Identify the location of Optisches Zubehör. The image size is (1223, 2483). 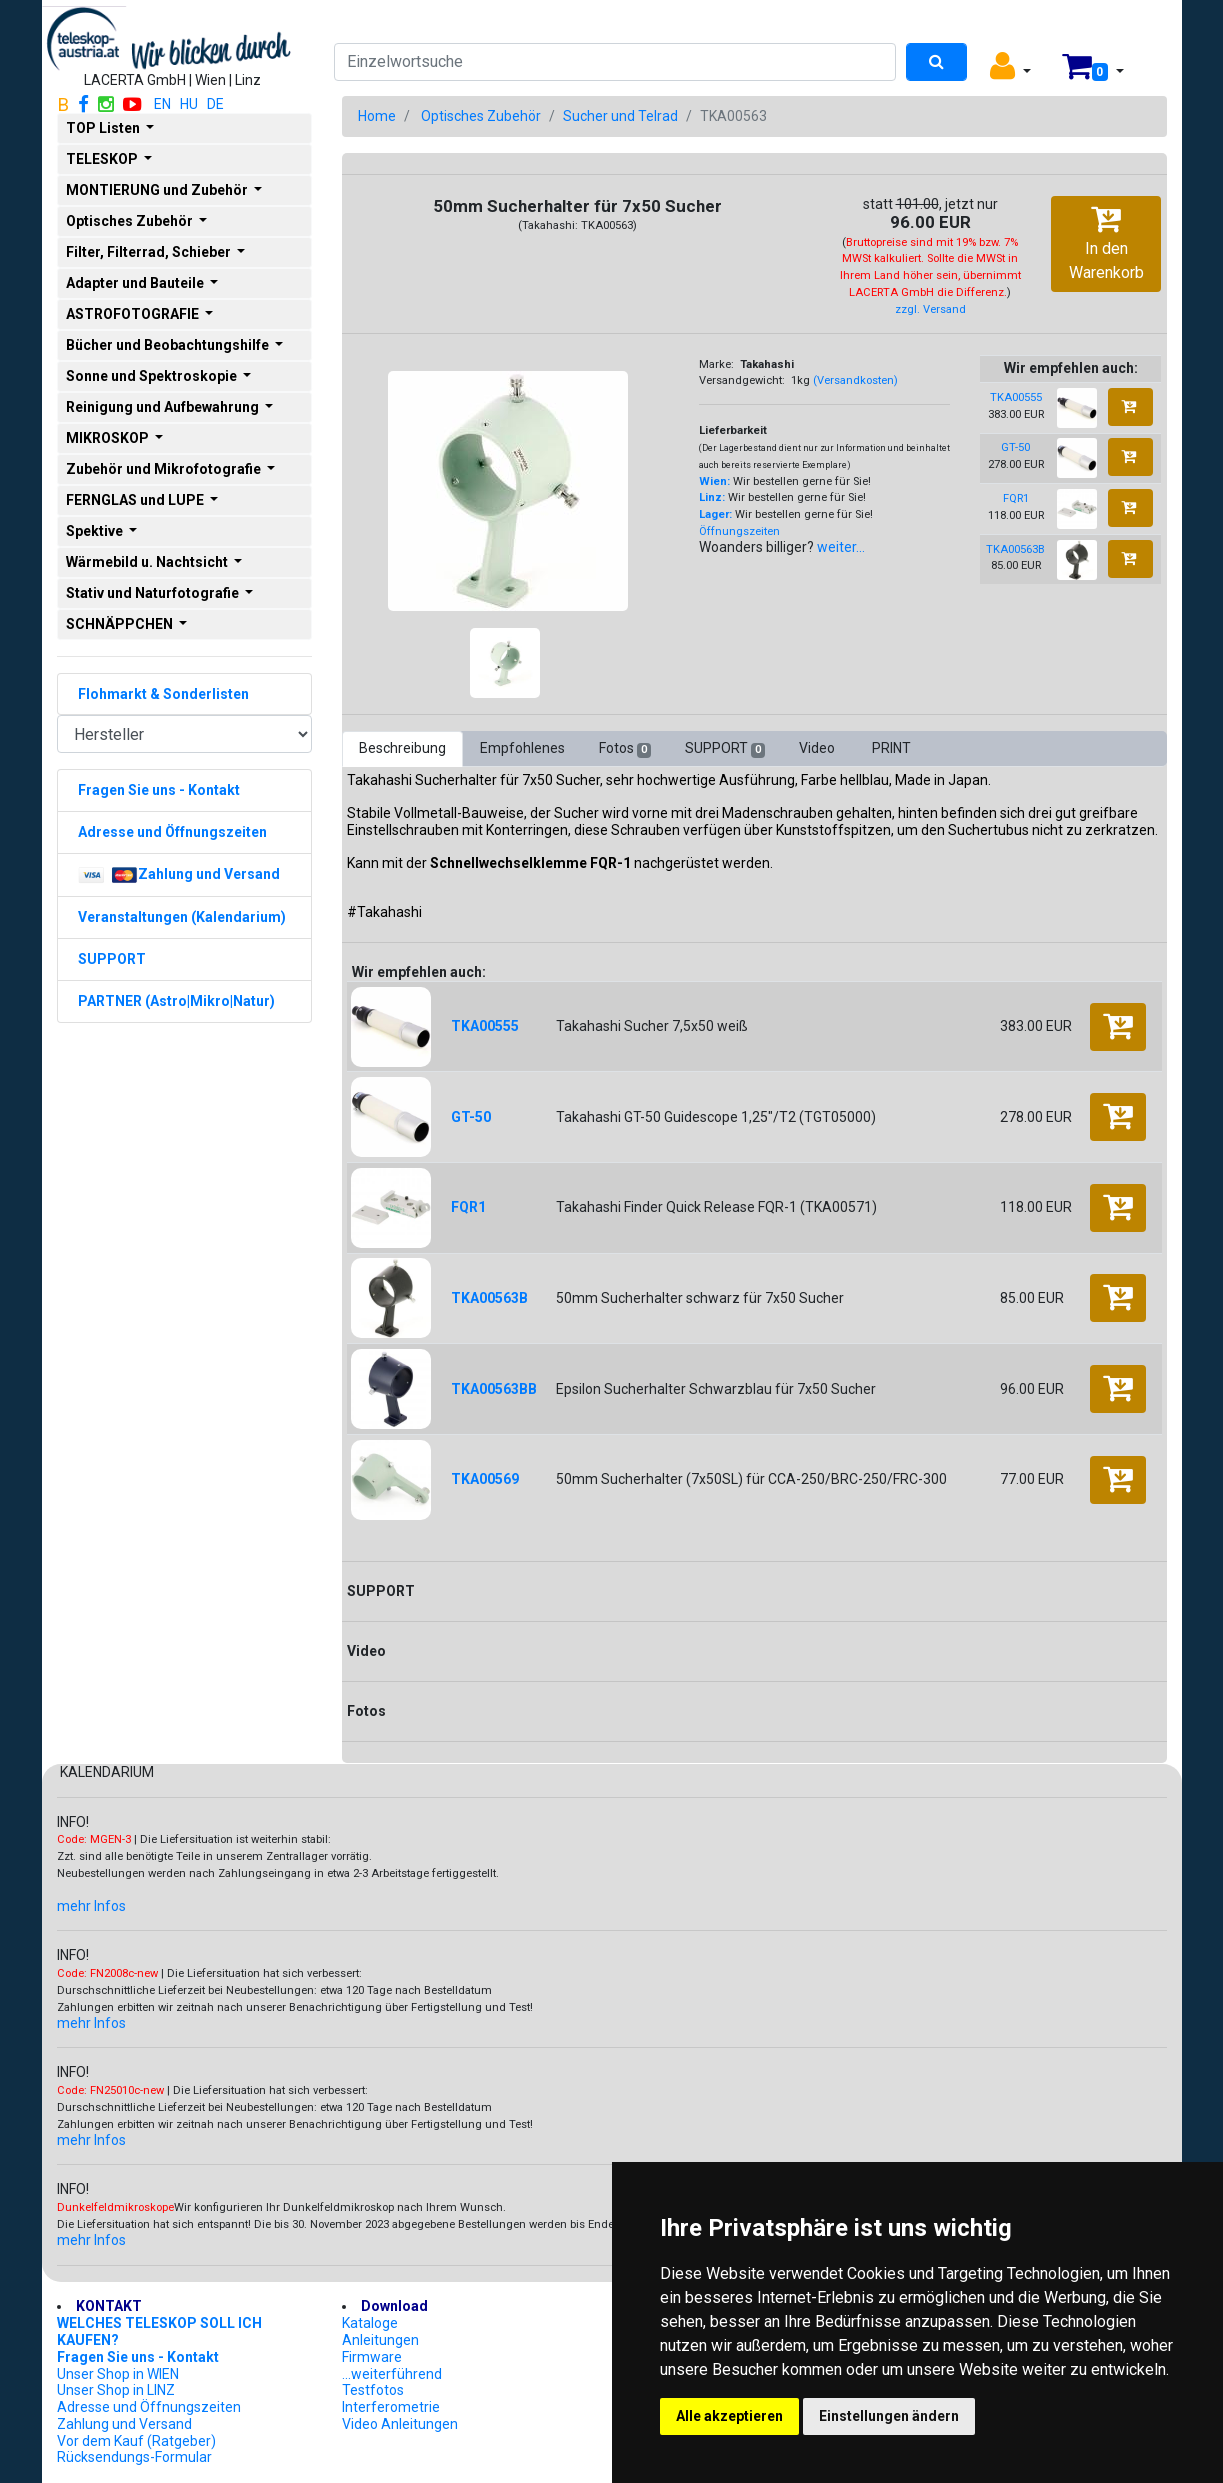
(481, 116).